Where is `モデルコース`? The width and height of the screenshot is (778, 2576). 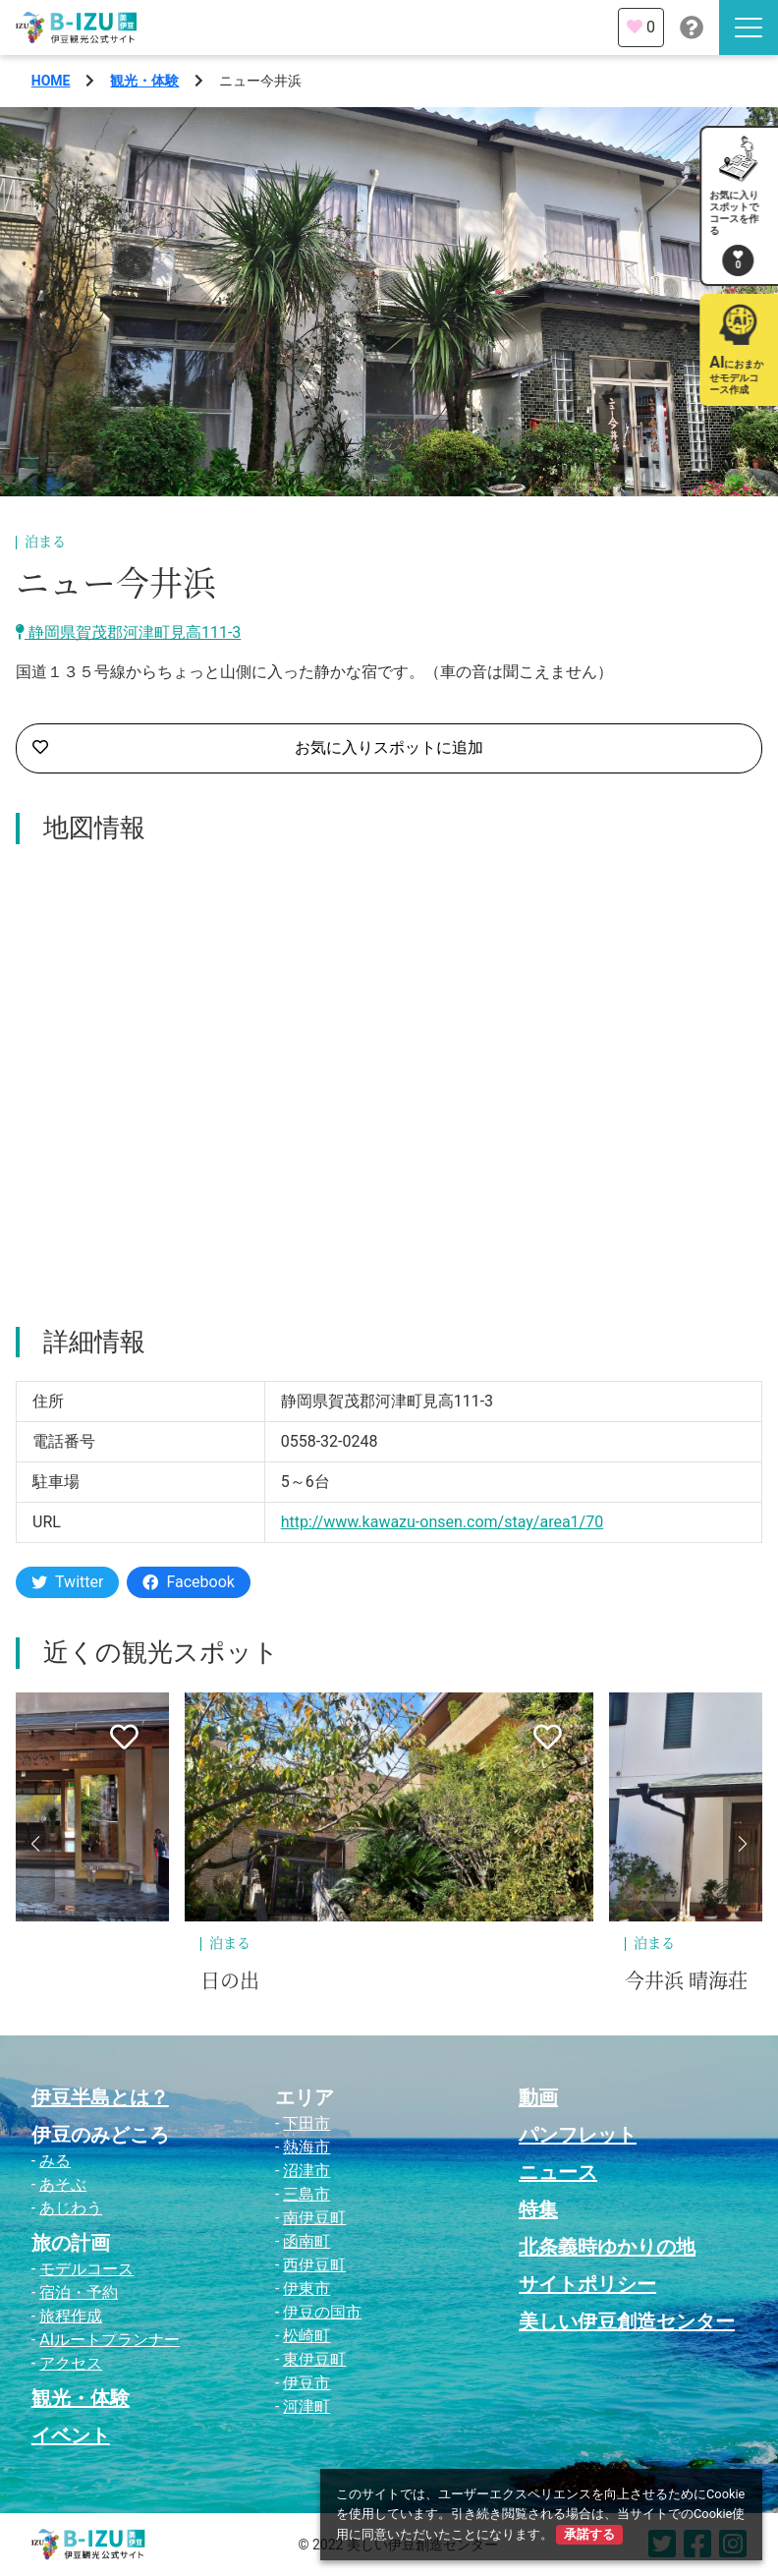 モデルコース is located at coordinates (86, 2269).